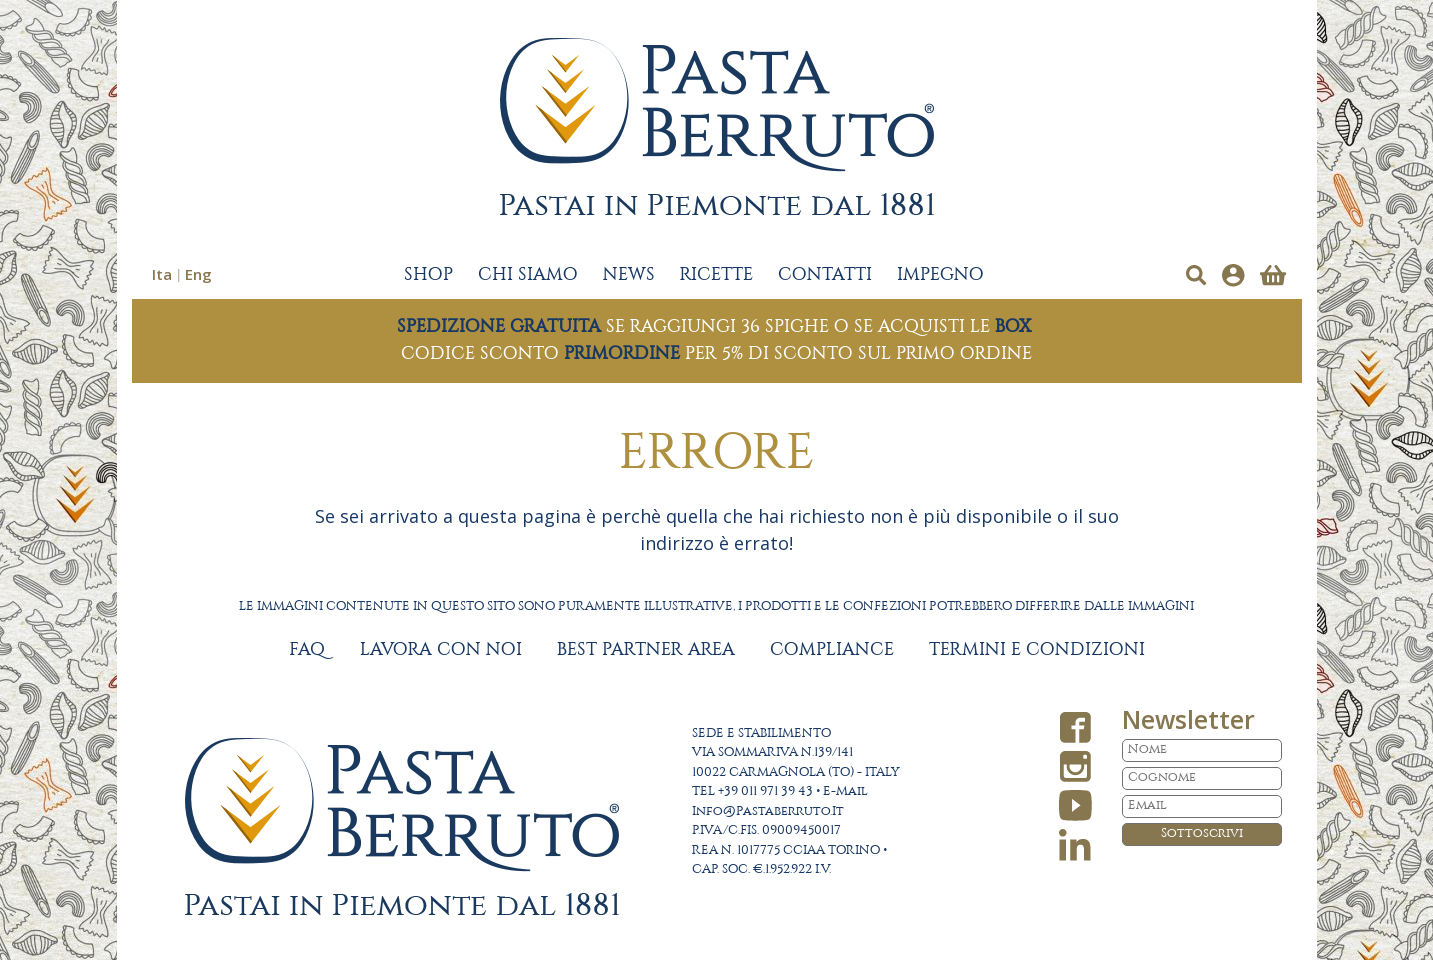 Image resolution: width=1433 pixels, height=960 pixels. Describe the element at coordinates (716, 275) in the screenshot. I see `RICETTE` at that location.